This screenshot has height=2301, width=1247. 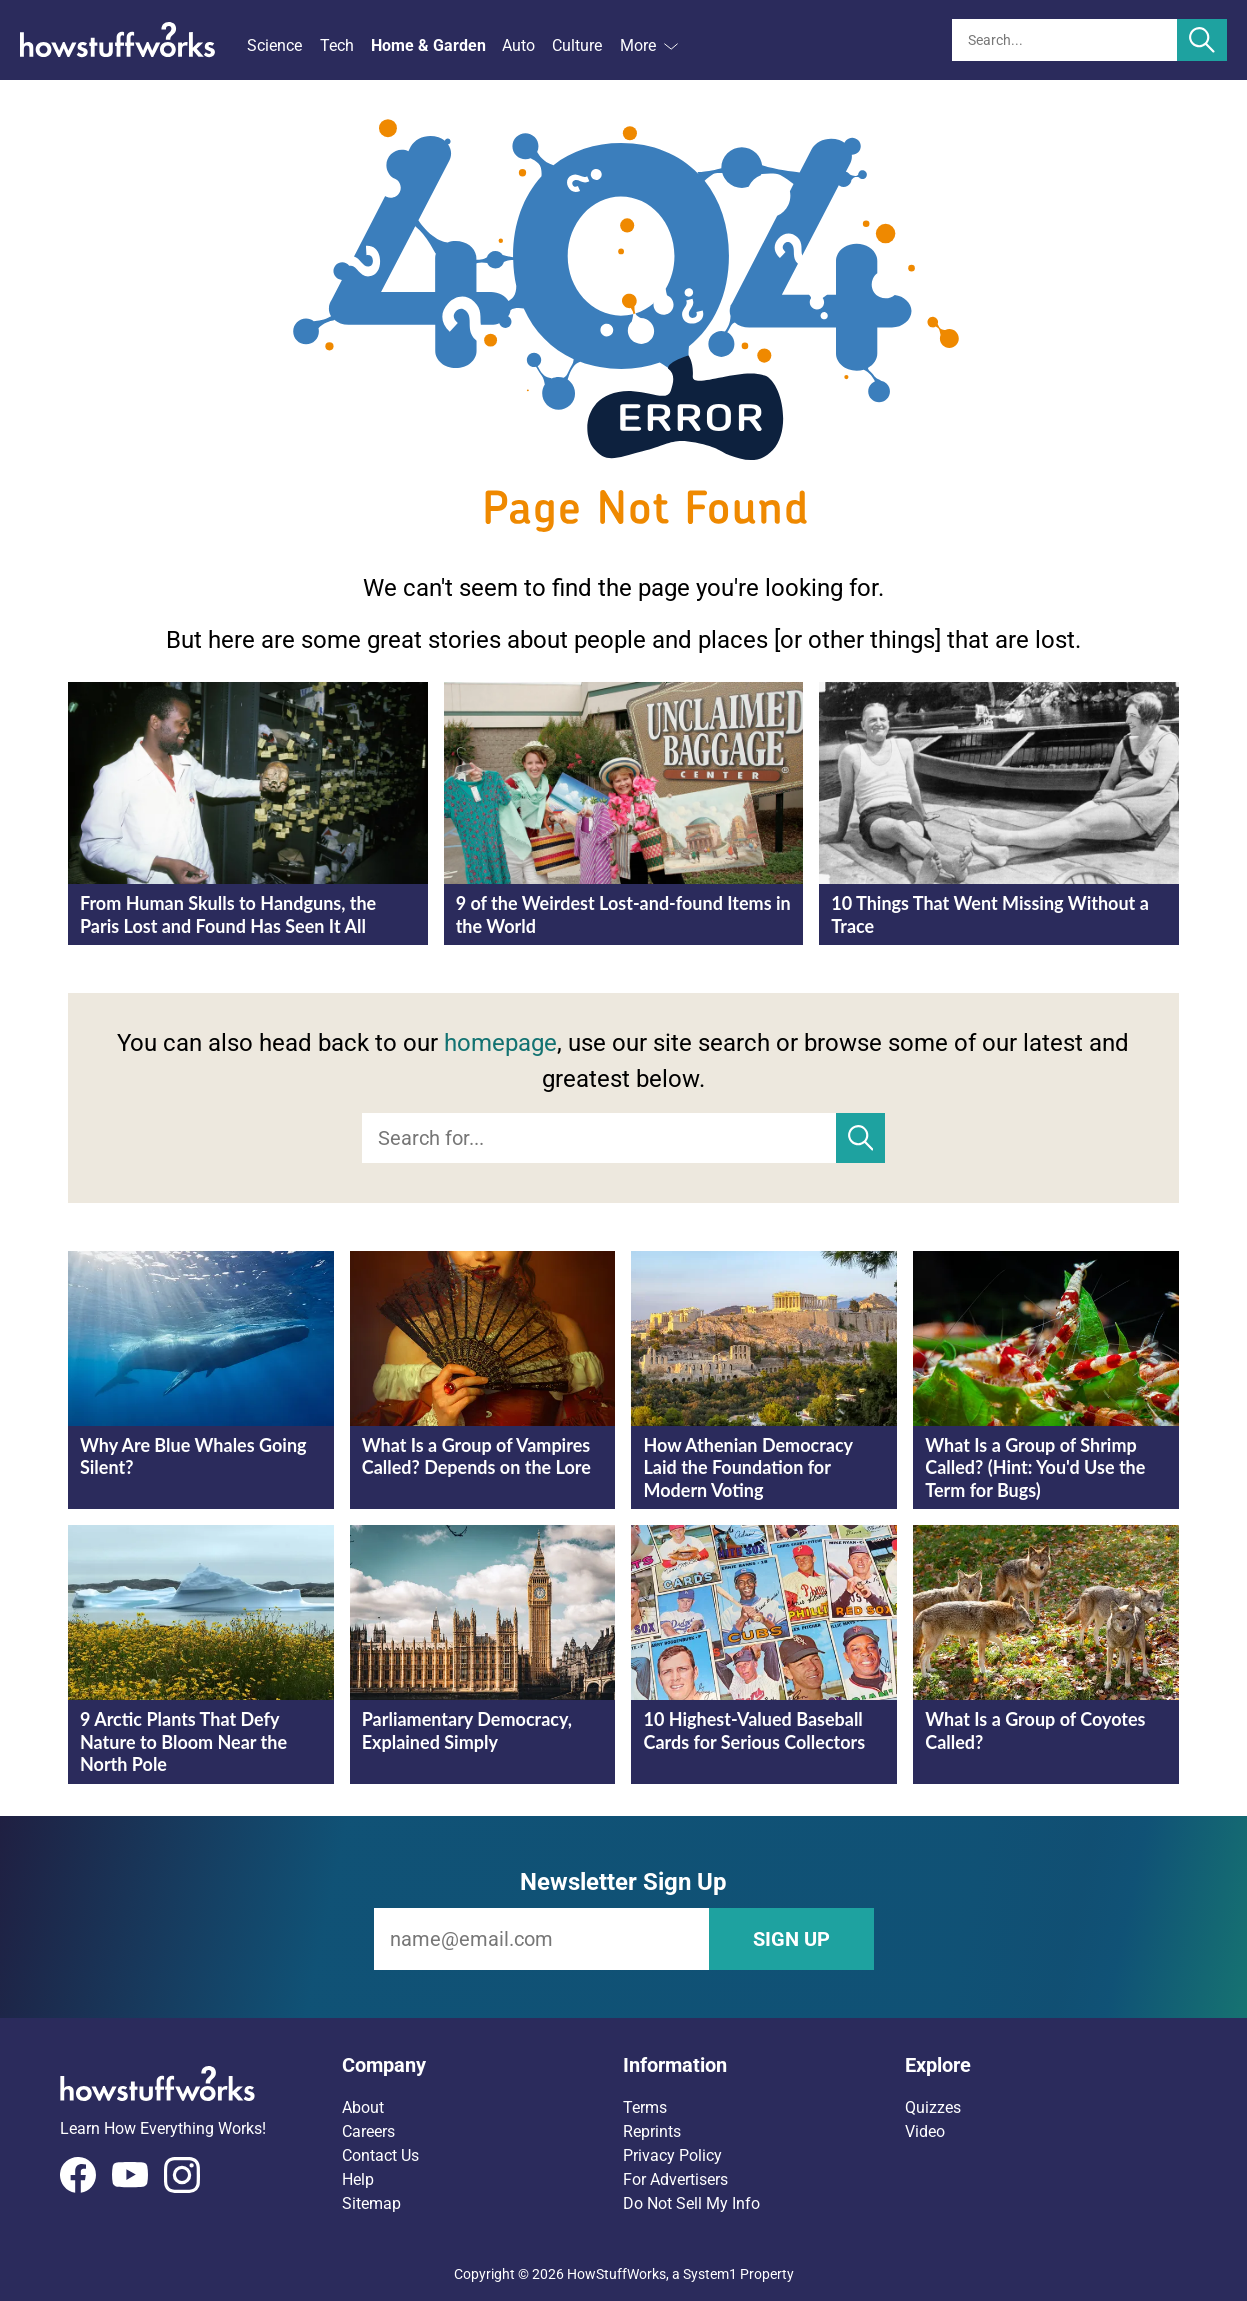 I want to click on Terms, so click(x=645, y=2107).